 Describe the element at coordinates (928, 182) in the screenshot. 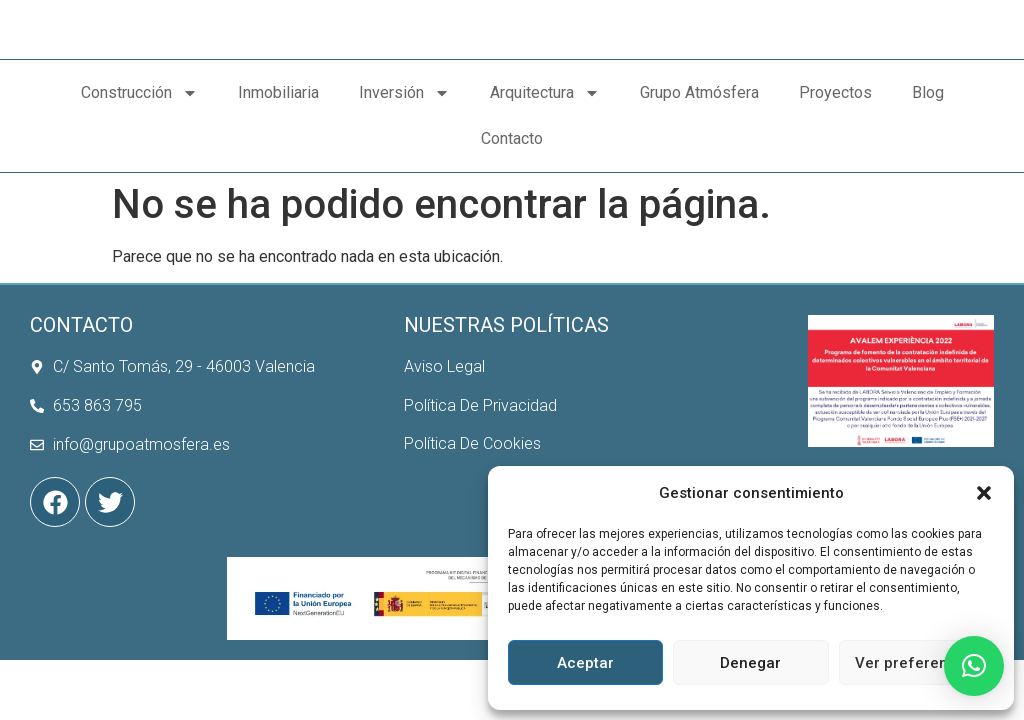

I see `Blog` at that location.